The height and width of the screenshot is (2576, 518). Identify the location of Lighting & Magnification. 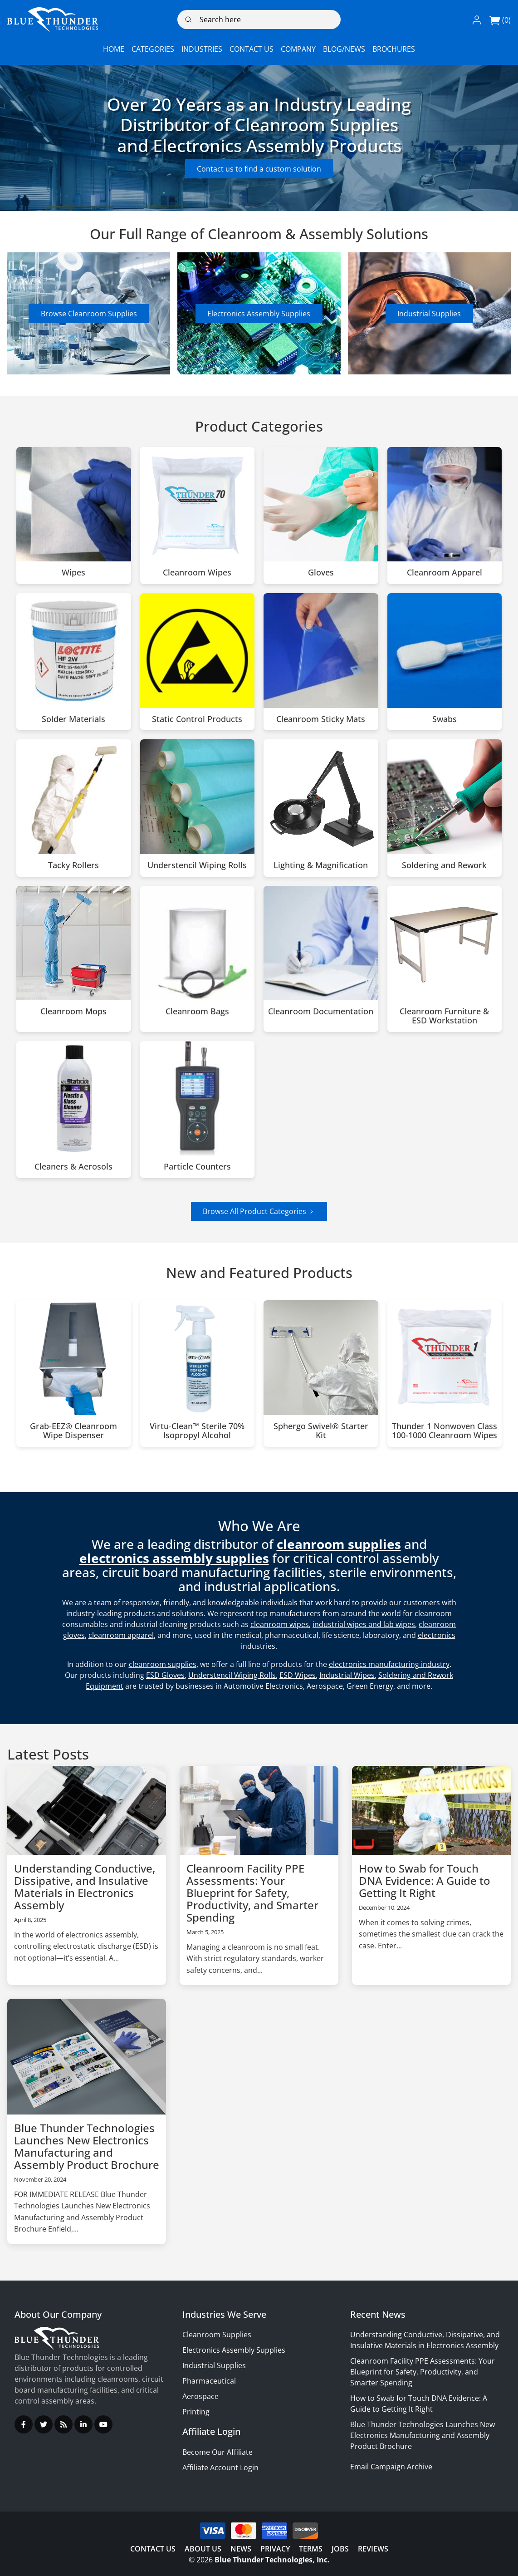
(321, 865).